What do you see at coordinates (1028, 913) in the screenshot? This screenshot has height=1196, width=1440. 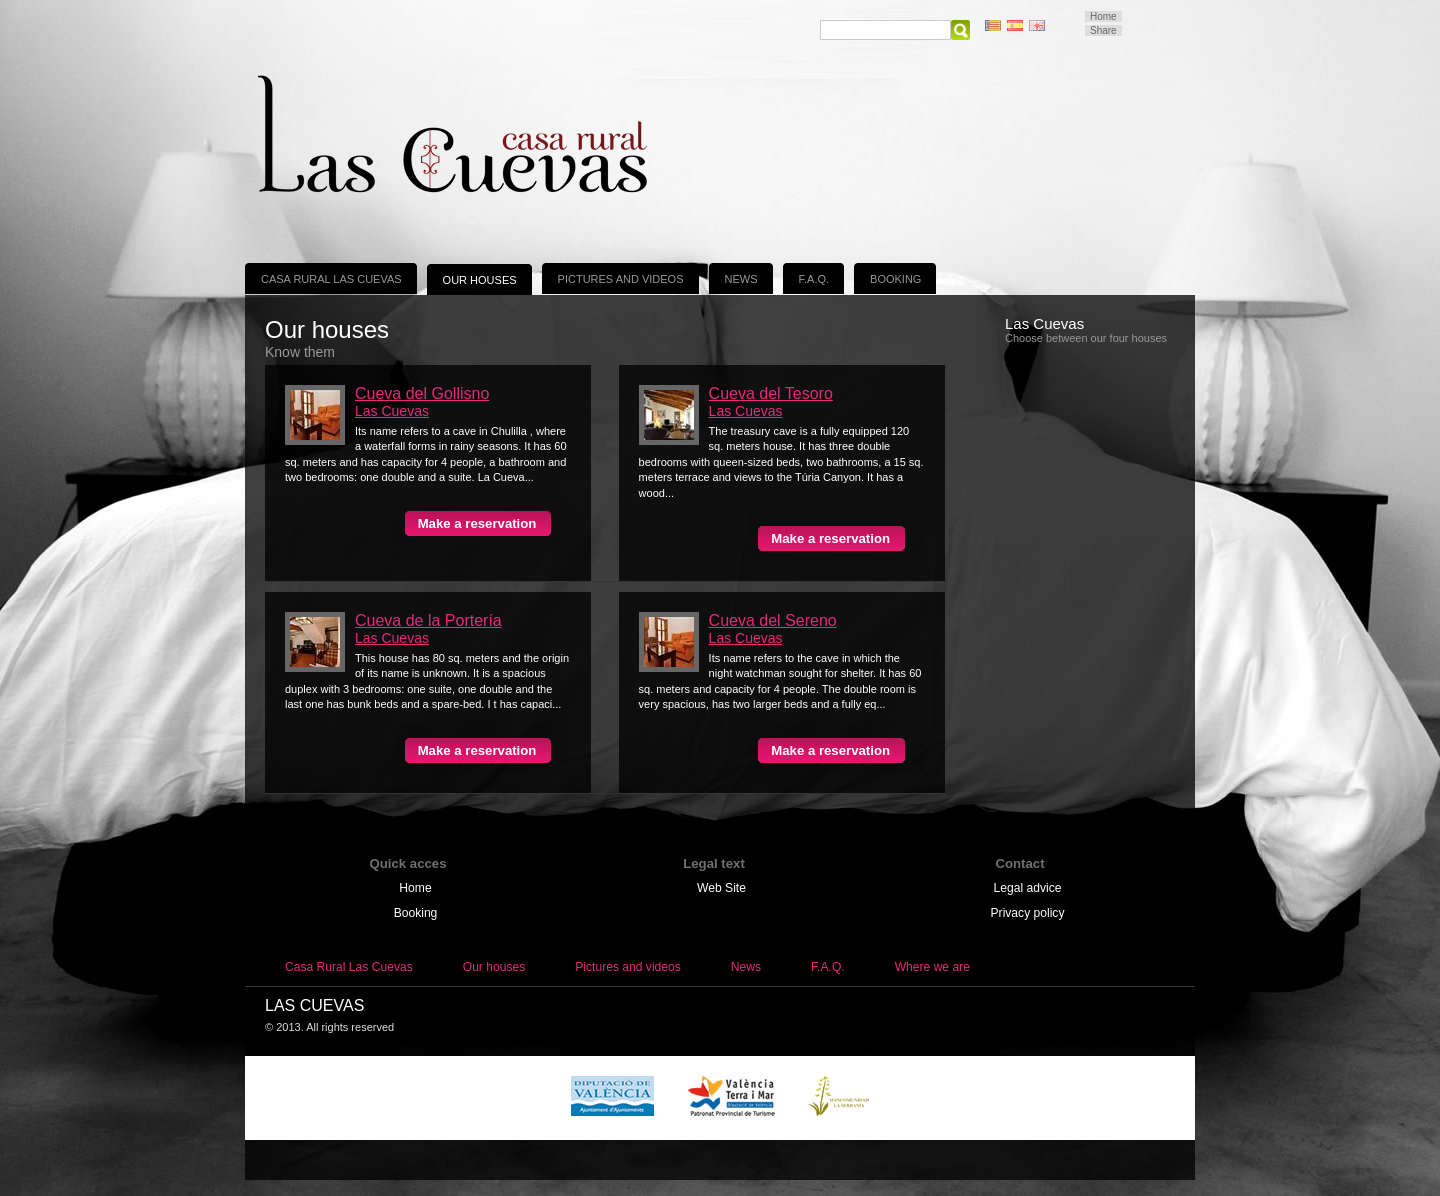 I see `Privacy policy` at bounding box center [1028, 913].